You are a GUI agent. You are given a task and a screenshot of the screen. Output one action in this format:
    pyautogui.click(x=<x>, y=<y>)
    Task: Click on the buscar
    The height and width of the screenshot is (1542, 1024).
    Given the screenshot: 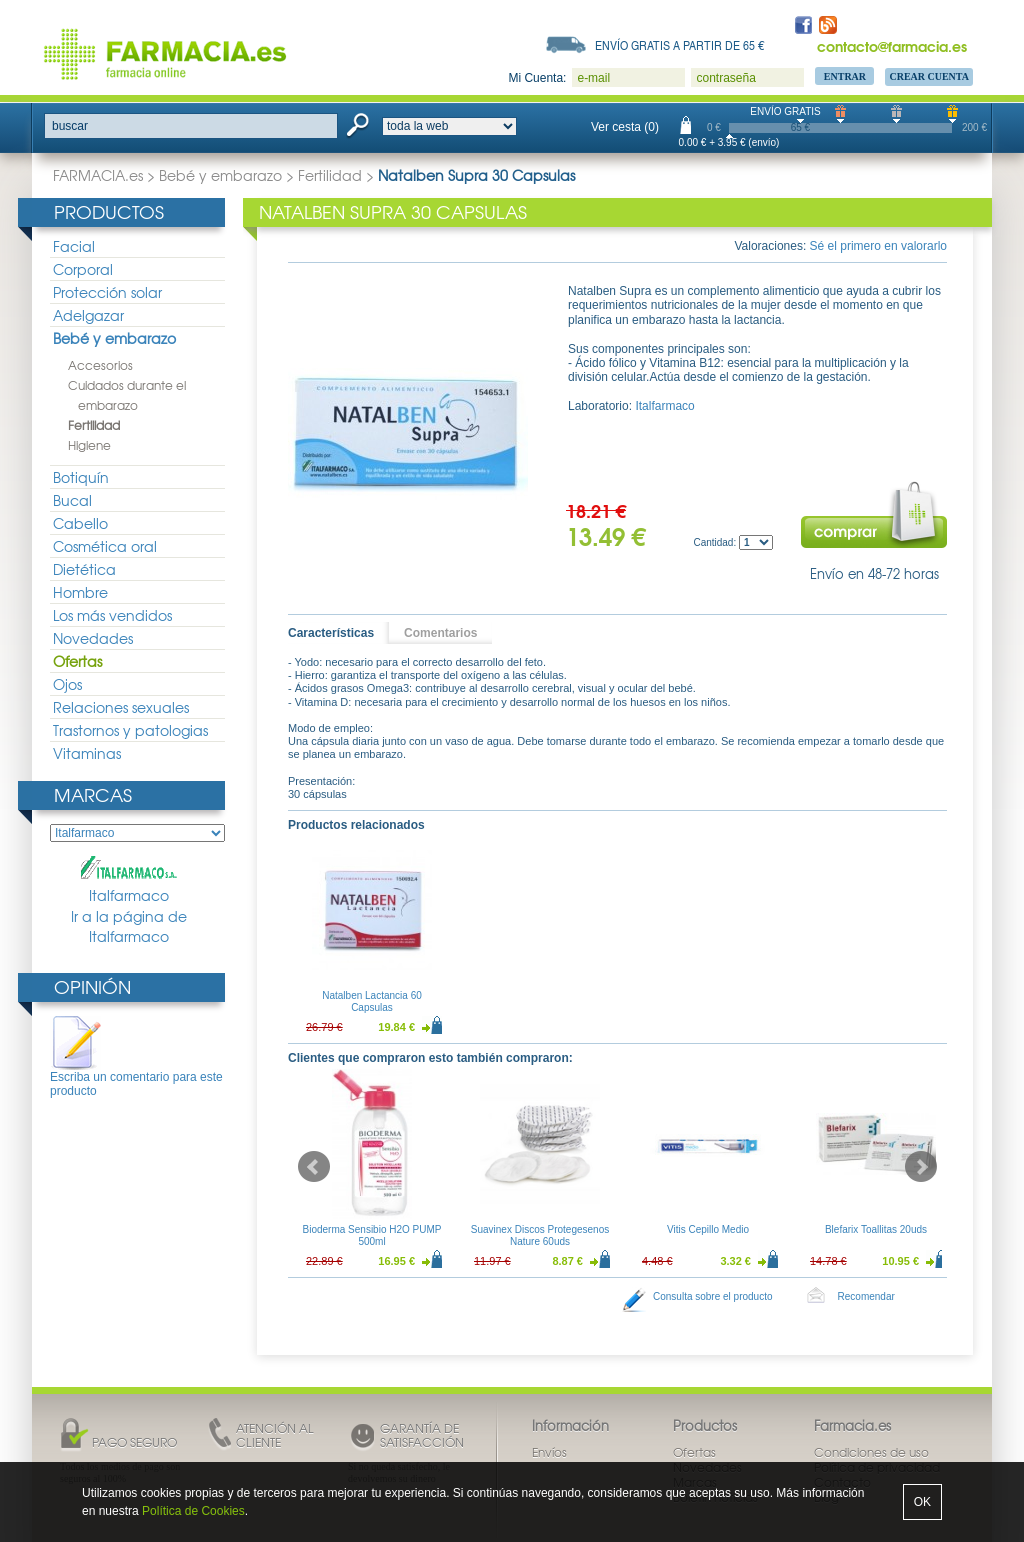 What is the action you would take?
    pyautogui.click(x=70, y=126)
    